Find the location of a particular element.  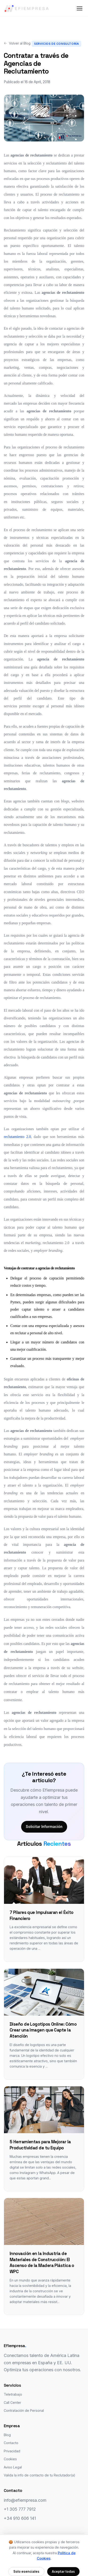

Contacto is located at coordinates (11, 2443).